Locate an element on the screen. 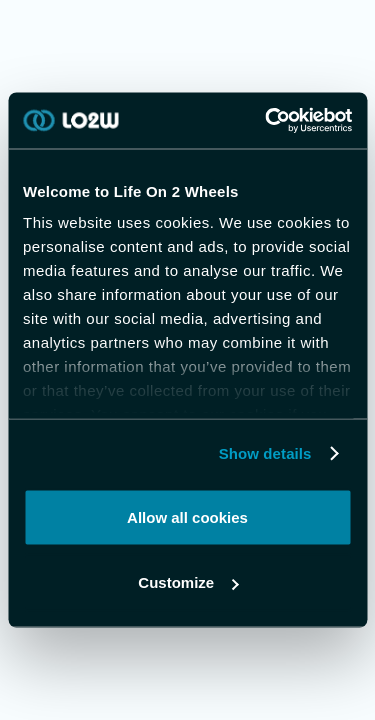 The height and width of the screenshot is (720, 375). Allow all cookies is located at coordinates (187, 516).